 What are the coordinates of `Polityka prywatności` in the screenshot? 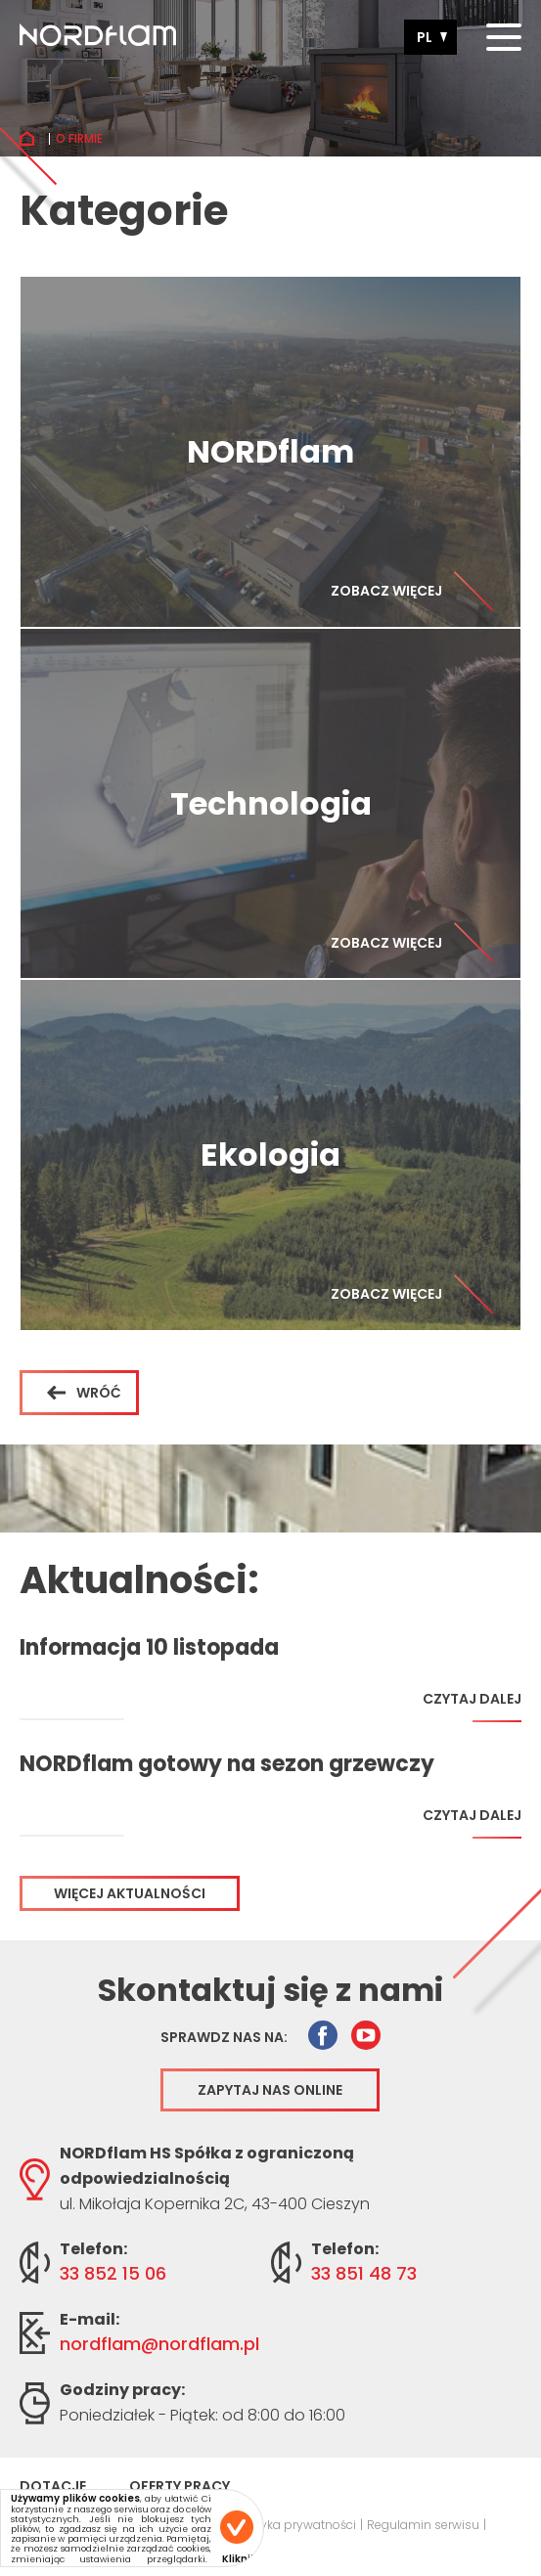 It's located at (296, 2524).